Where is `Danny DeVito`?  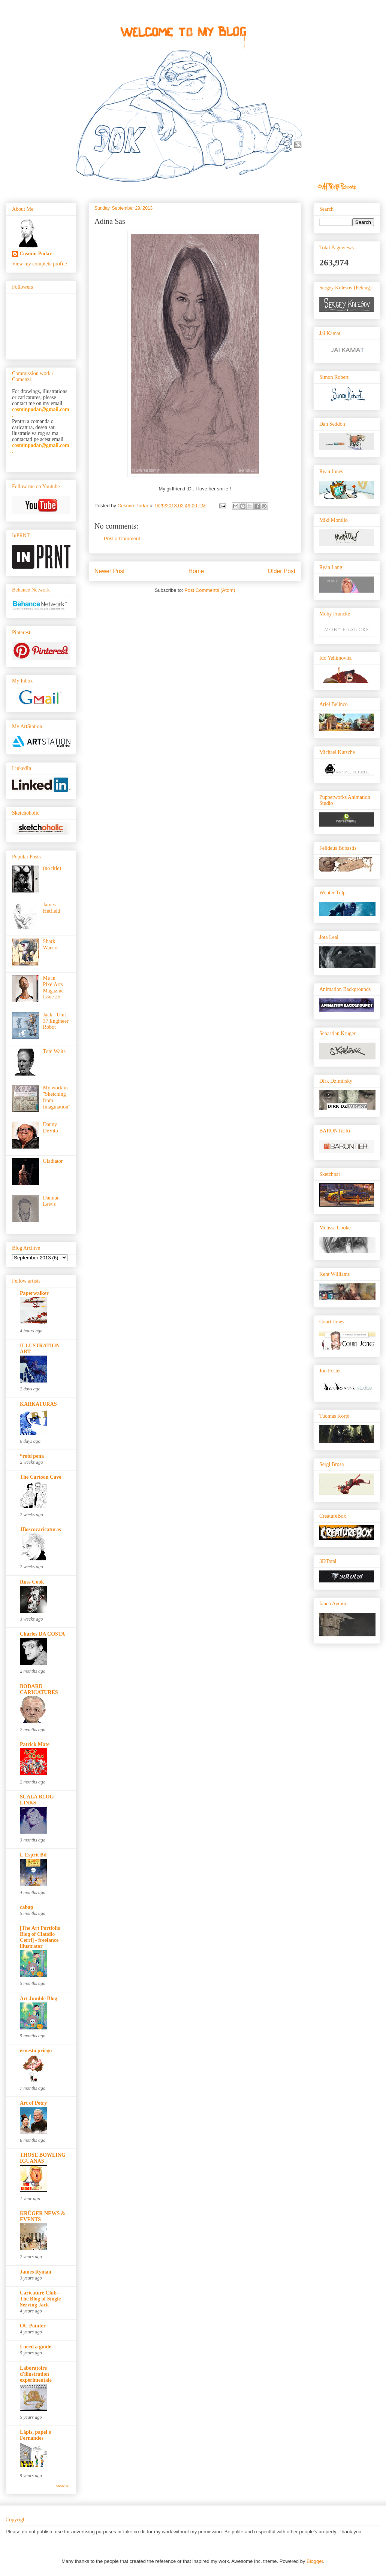
Danny DeVito is located at coordinates (50, 1128).